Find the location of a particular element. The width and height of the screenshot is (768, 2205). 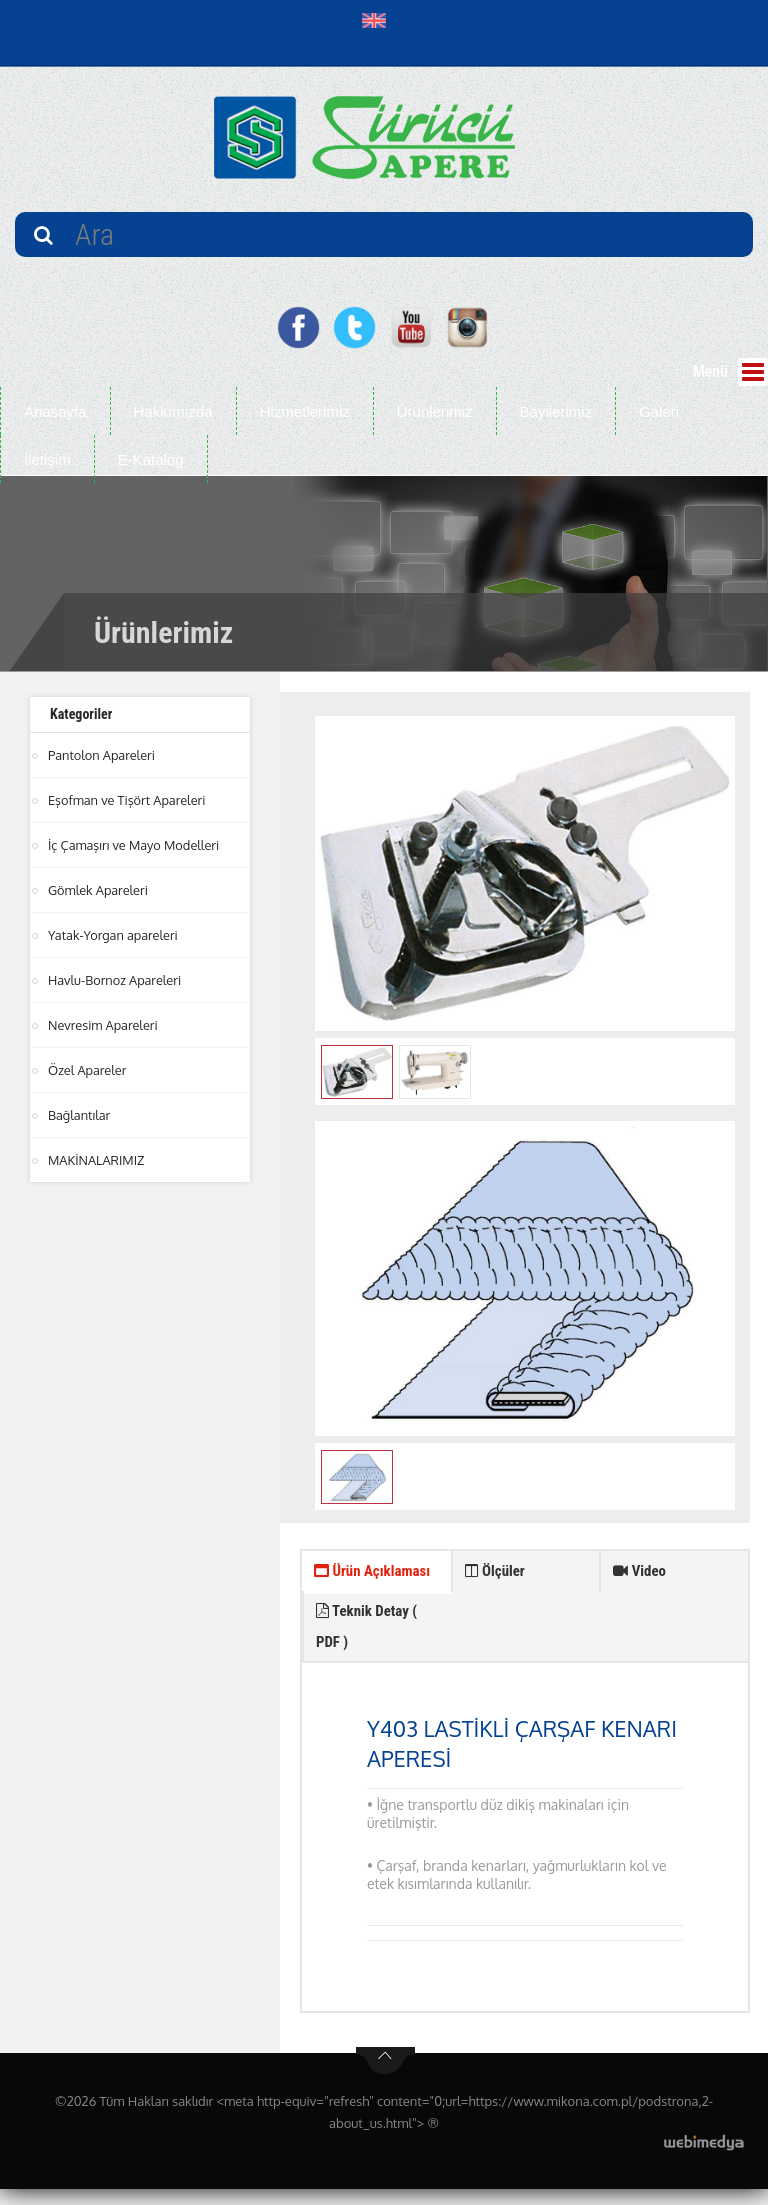

Gömlek Apareleri is located at coordinates (99, 890).